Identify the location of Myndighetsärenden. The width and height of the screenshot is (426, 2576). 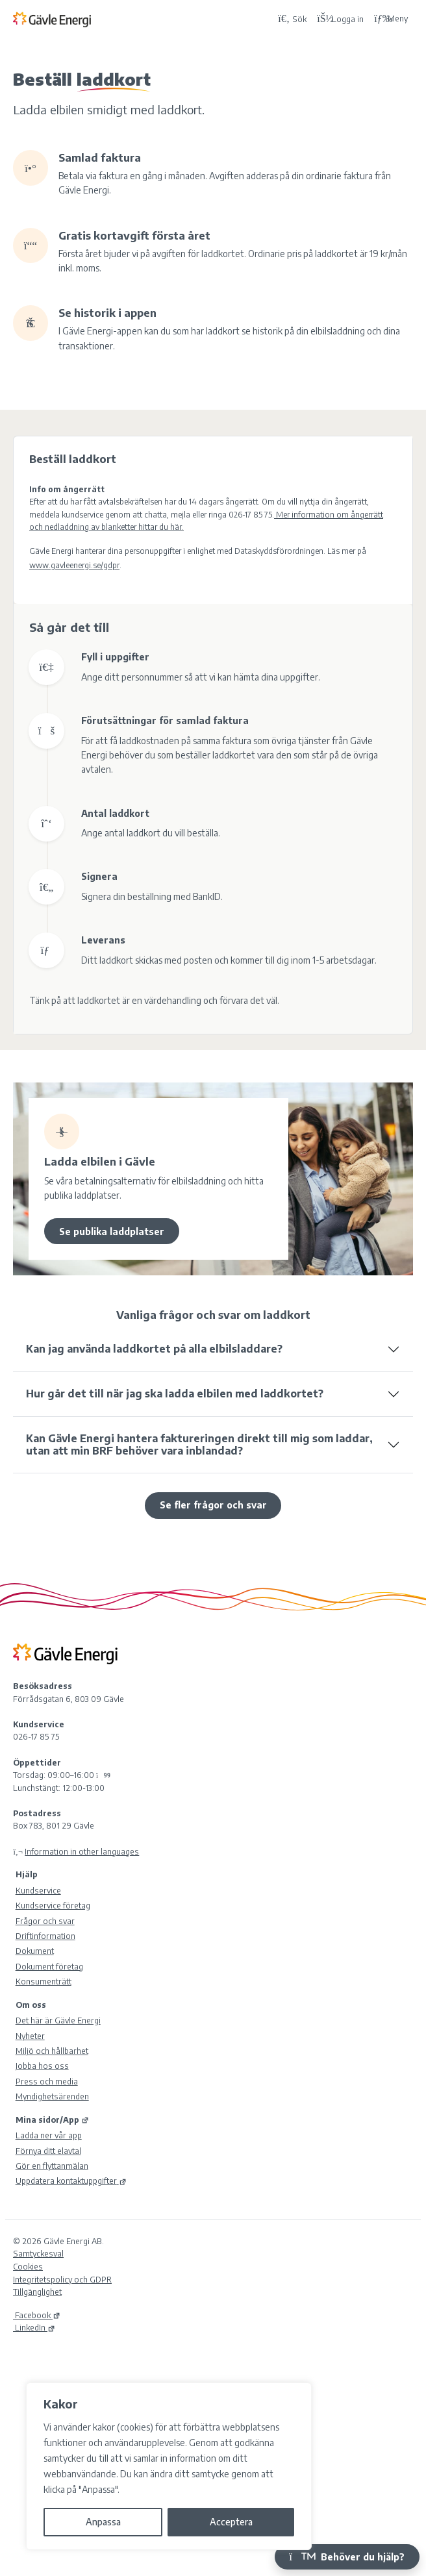
(52, 2096).